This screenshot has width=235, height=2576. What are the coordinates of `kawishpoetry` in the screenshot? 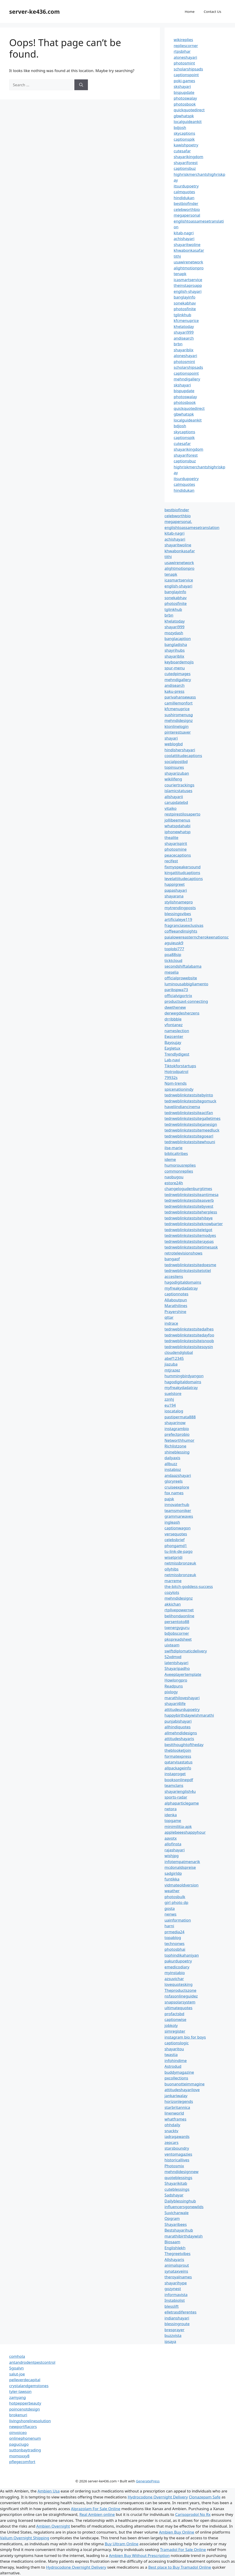 It's located at (186, 145).